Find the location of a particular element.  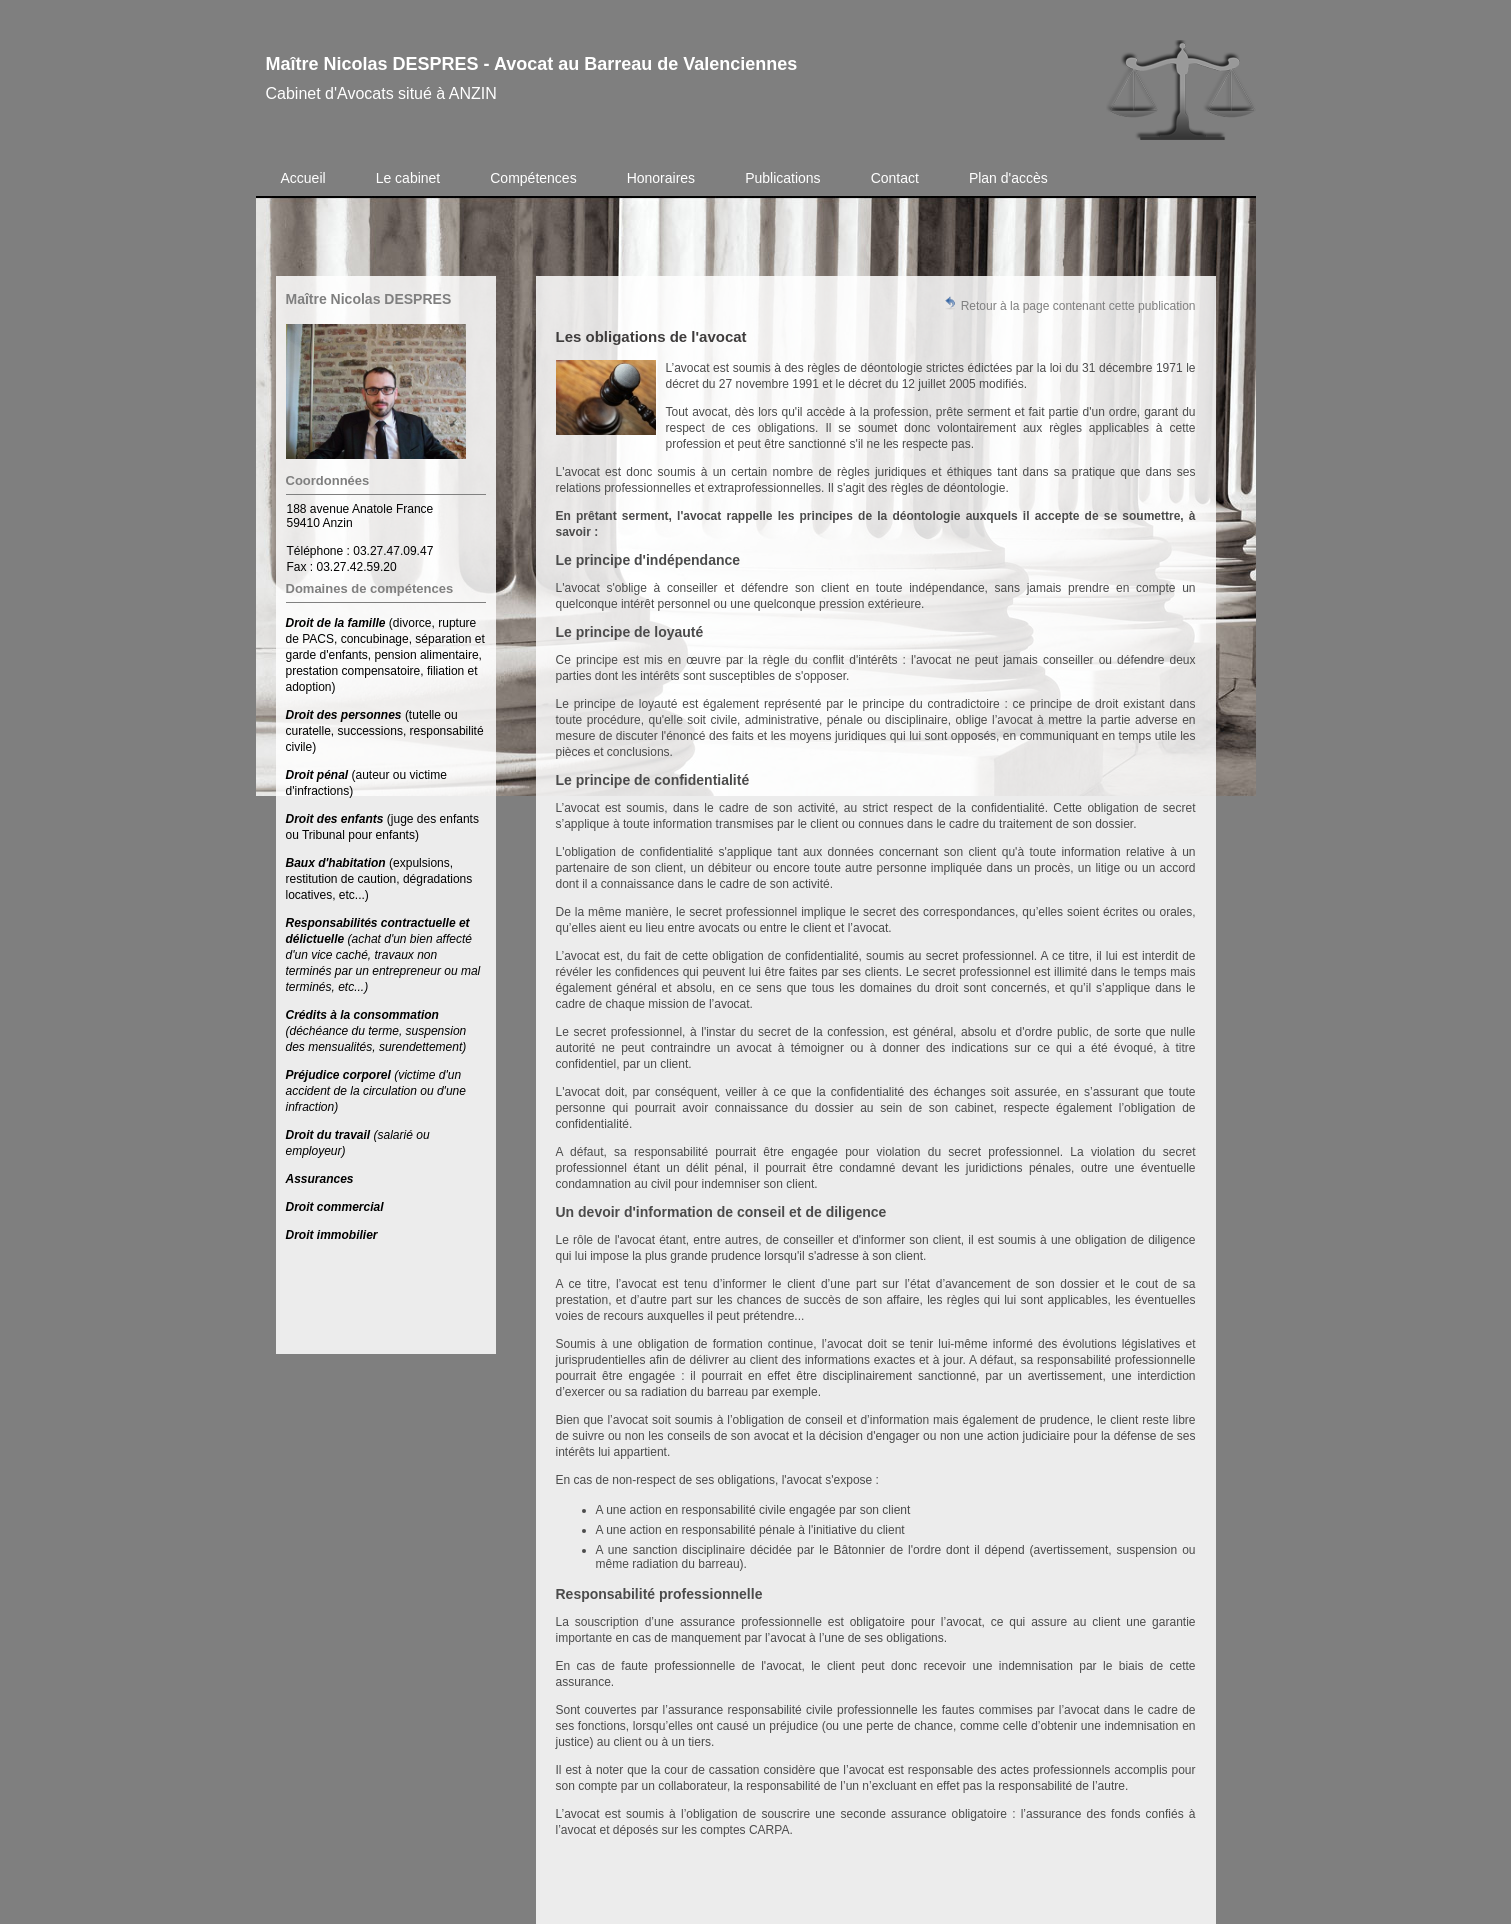

Plan d'accès is located at coordinates (1008, 178).